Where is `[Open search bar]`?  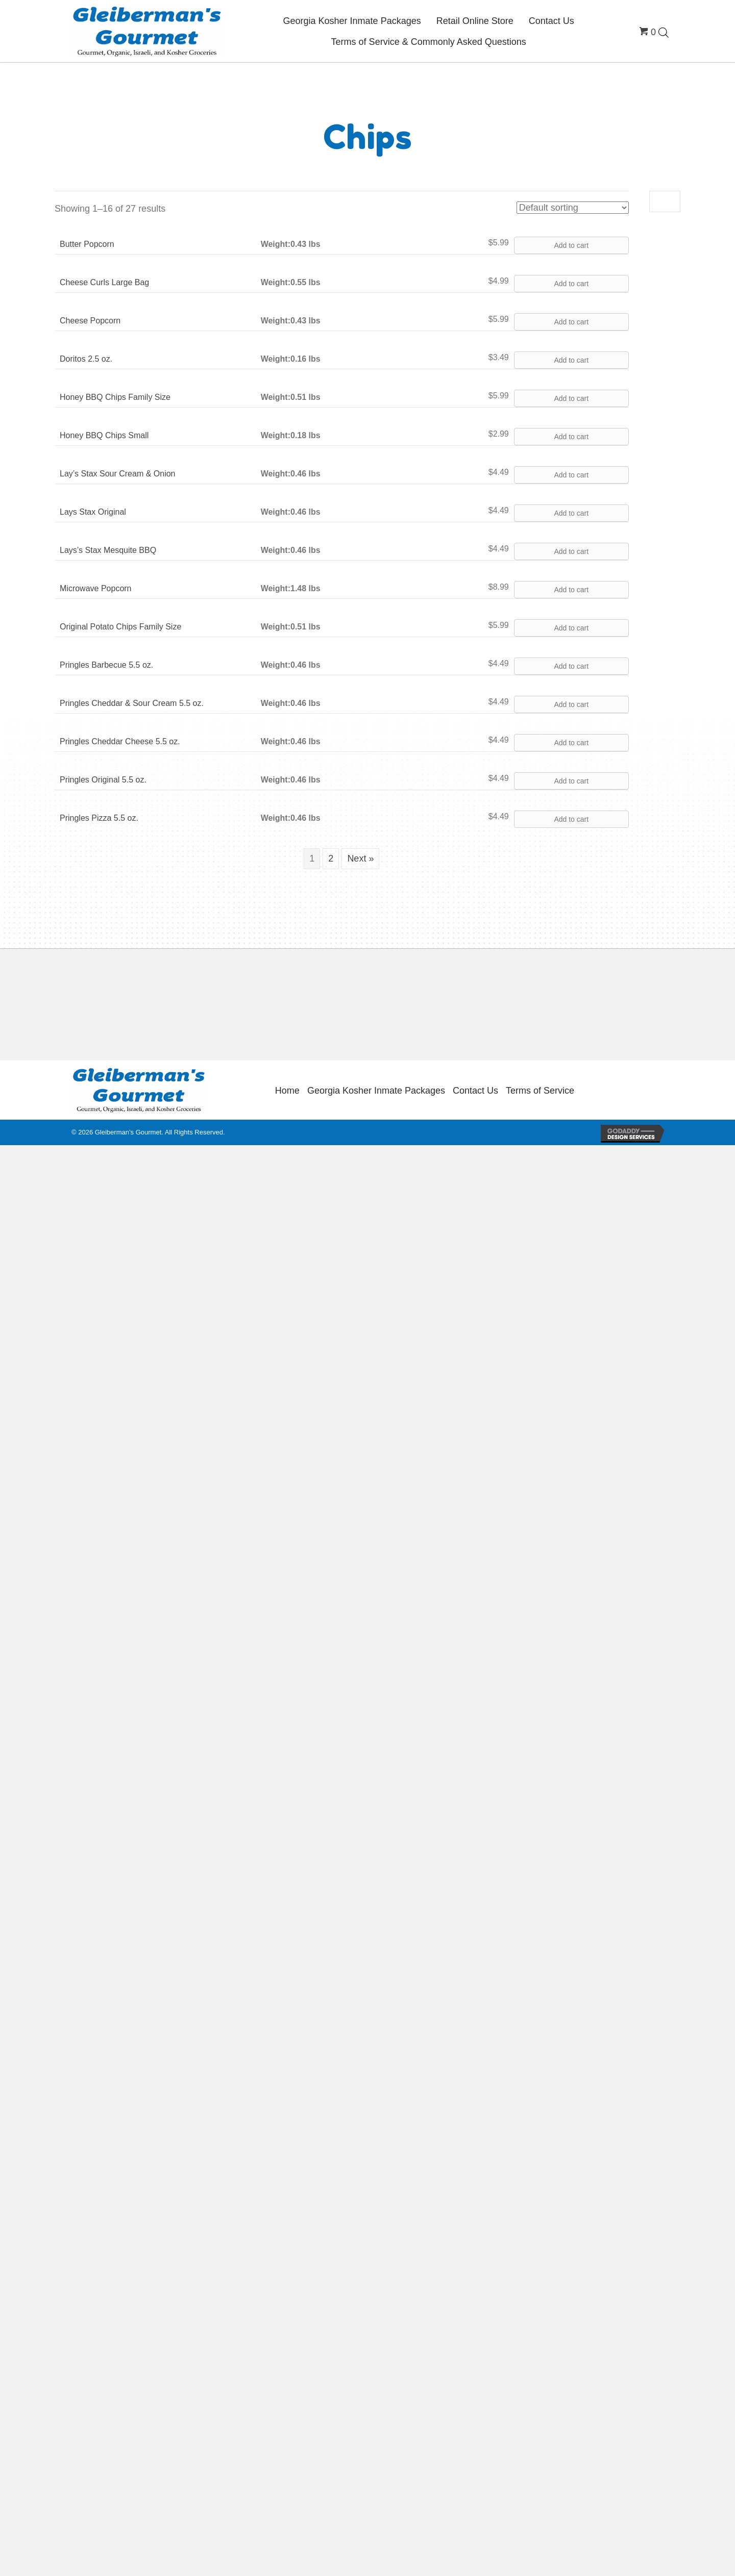 [Open search bar] is located at coordinates (663, 32).